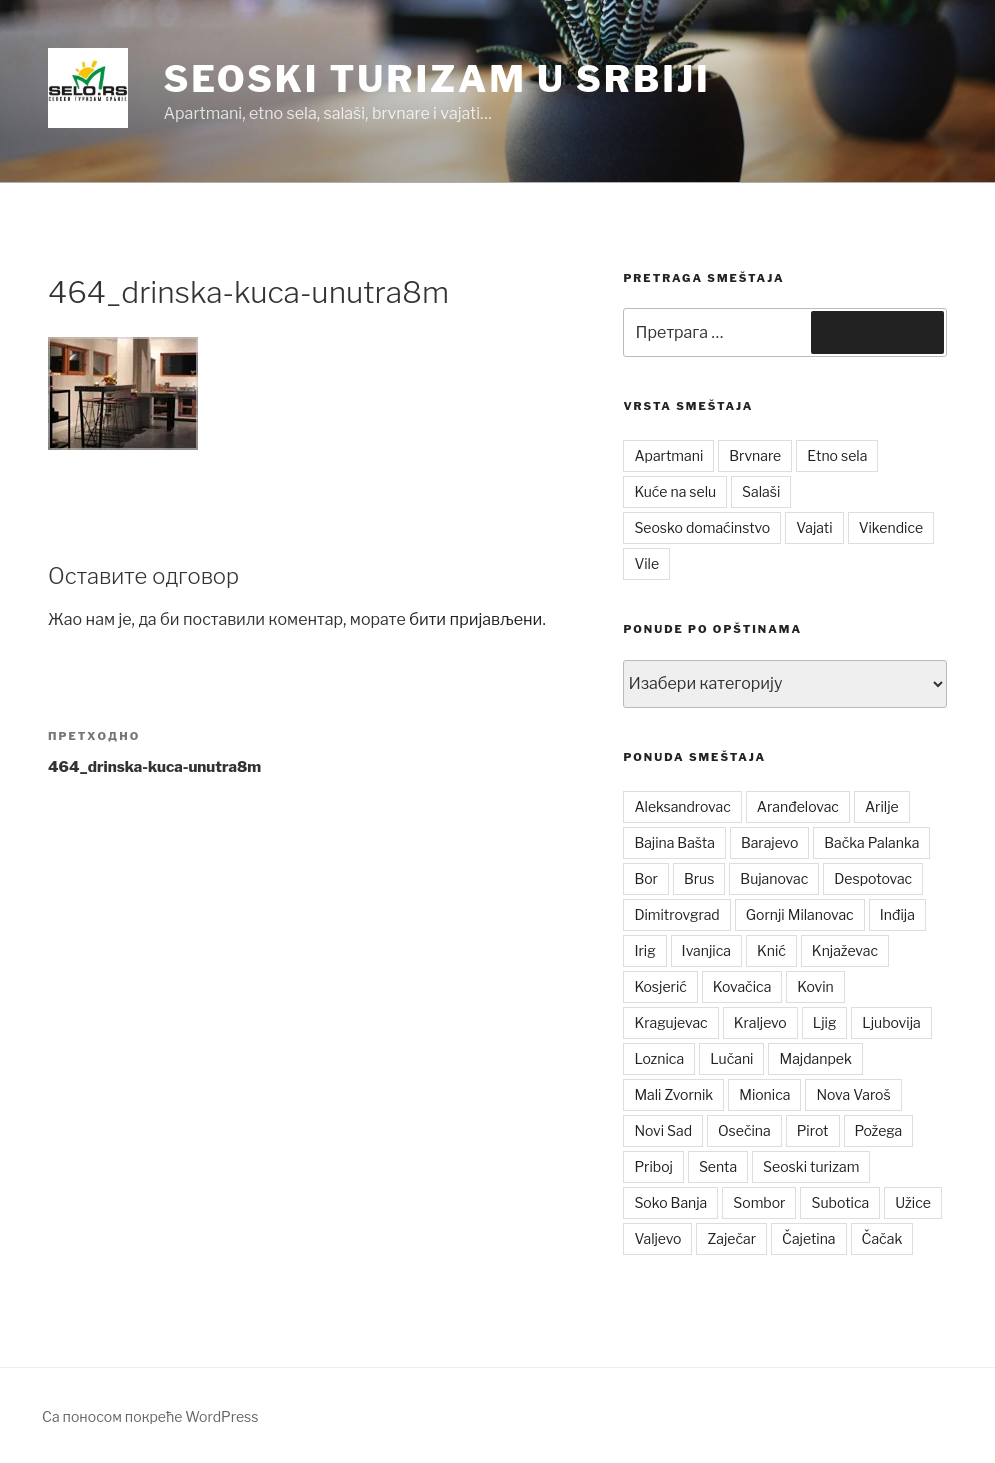  I want to click on Sombor, so click(759, 1202).